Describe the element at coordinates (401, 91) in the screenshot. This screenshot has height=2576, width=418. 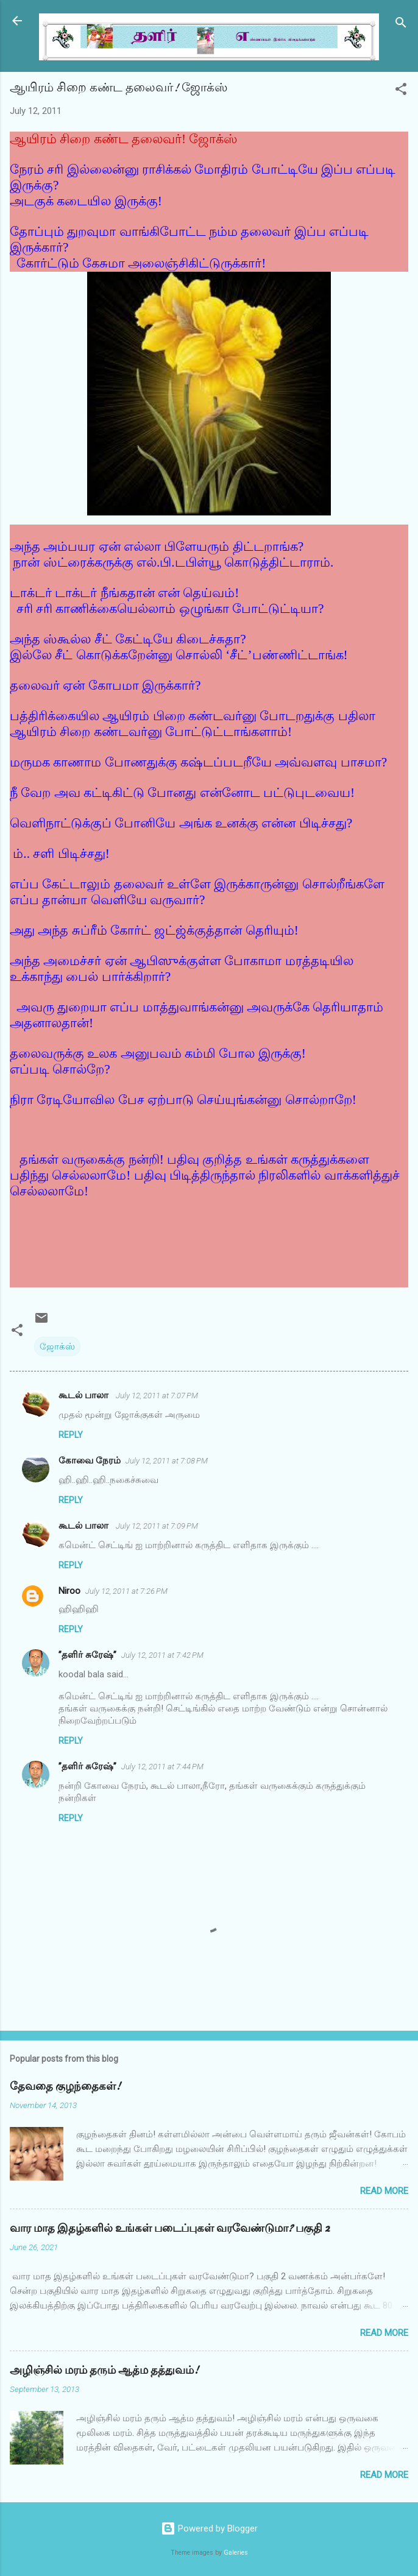
I see `[button]` at that location.